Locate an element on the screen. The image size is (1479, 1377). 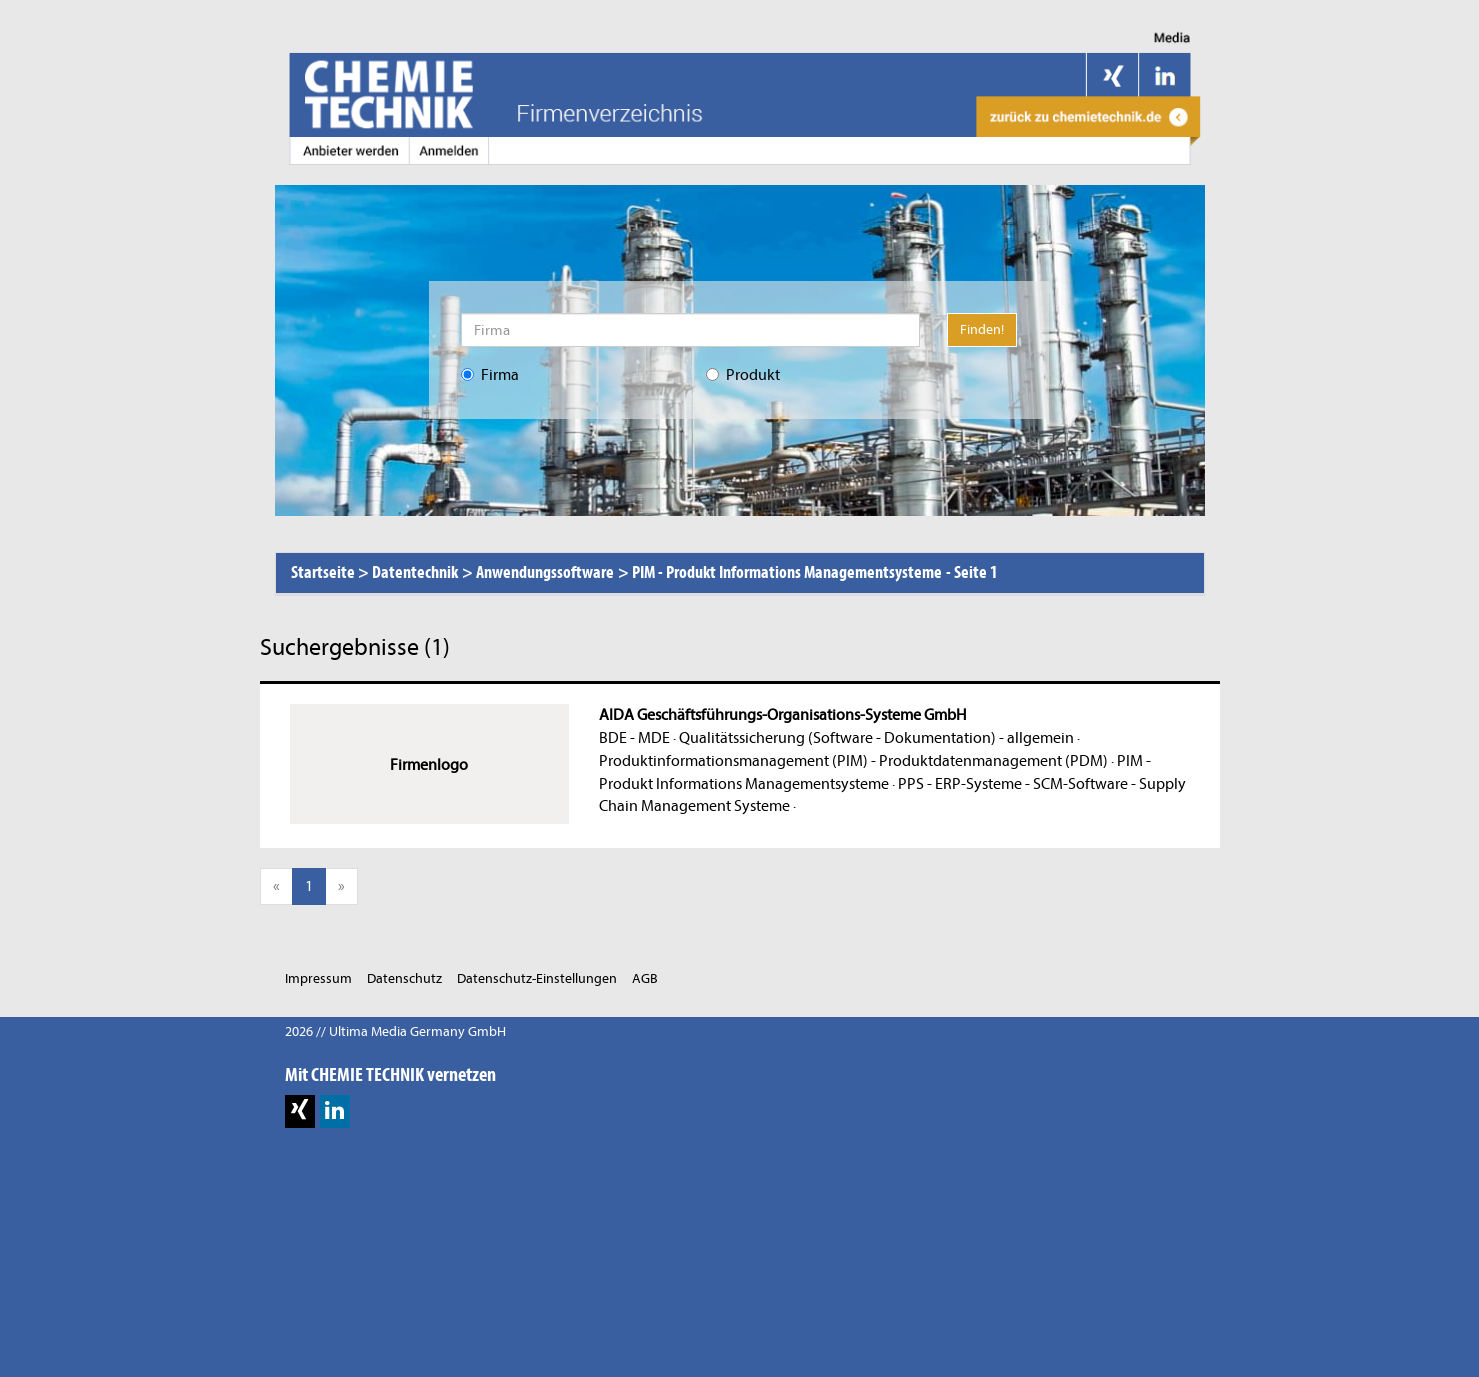
Produktinformationsmanagement (PIM) - Produktdatenmanagement (PDM) is located at coordinates (853, 761).